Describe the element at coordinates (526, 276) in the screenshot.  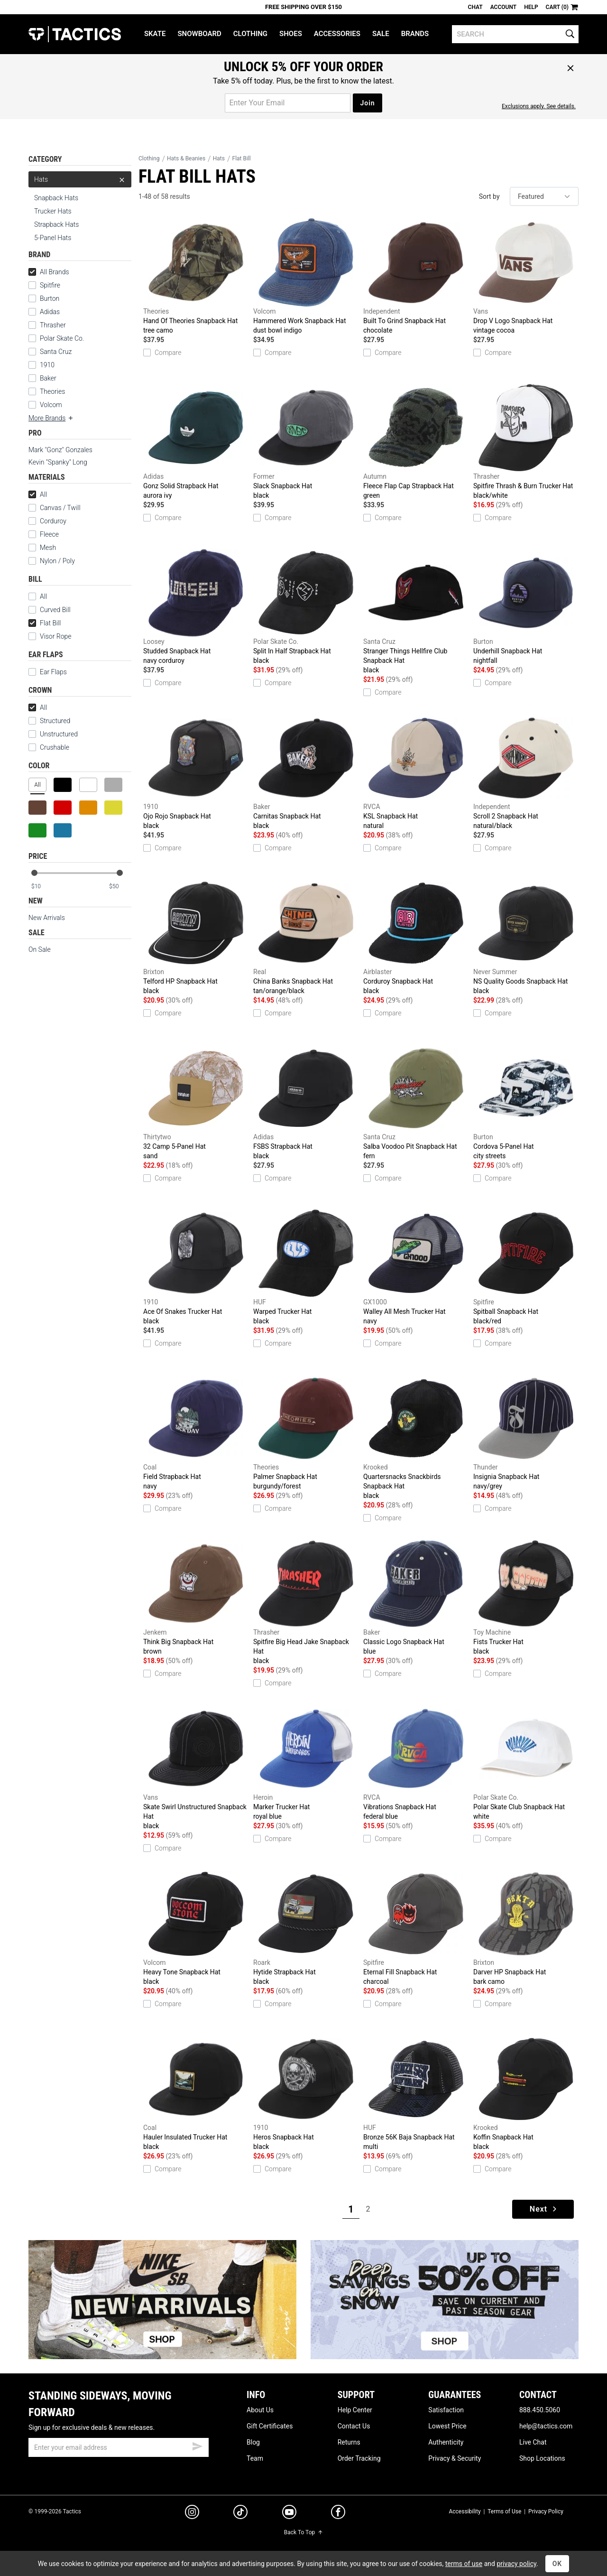
I see `Drop V Logo Snapback Hat` at that location.